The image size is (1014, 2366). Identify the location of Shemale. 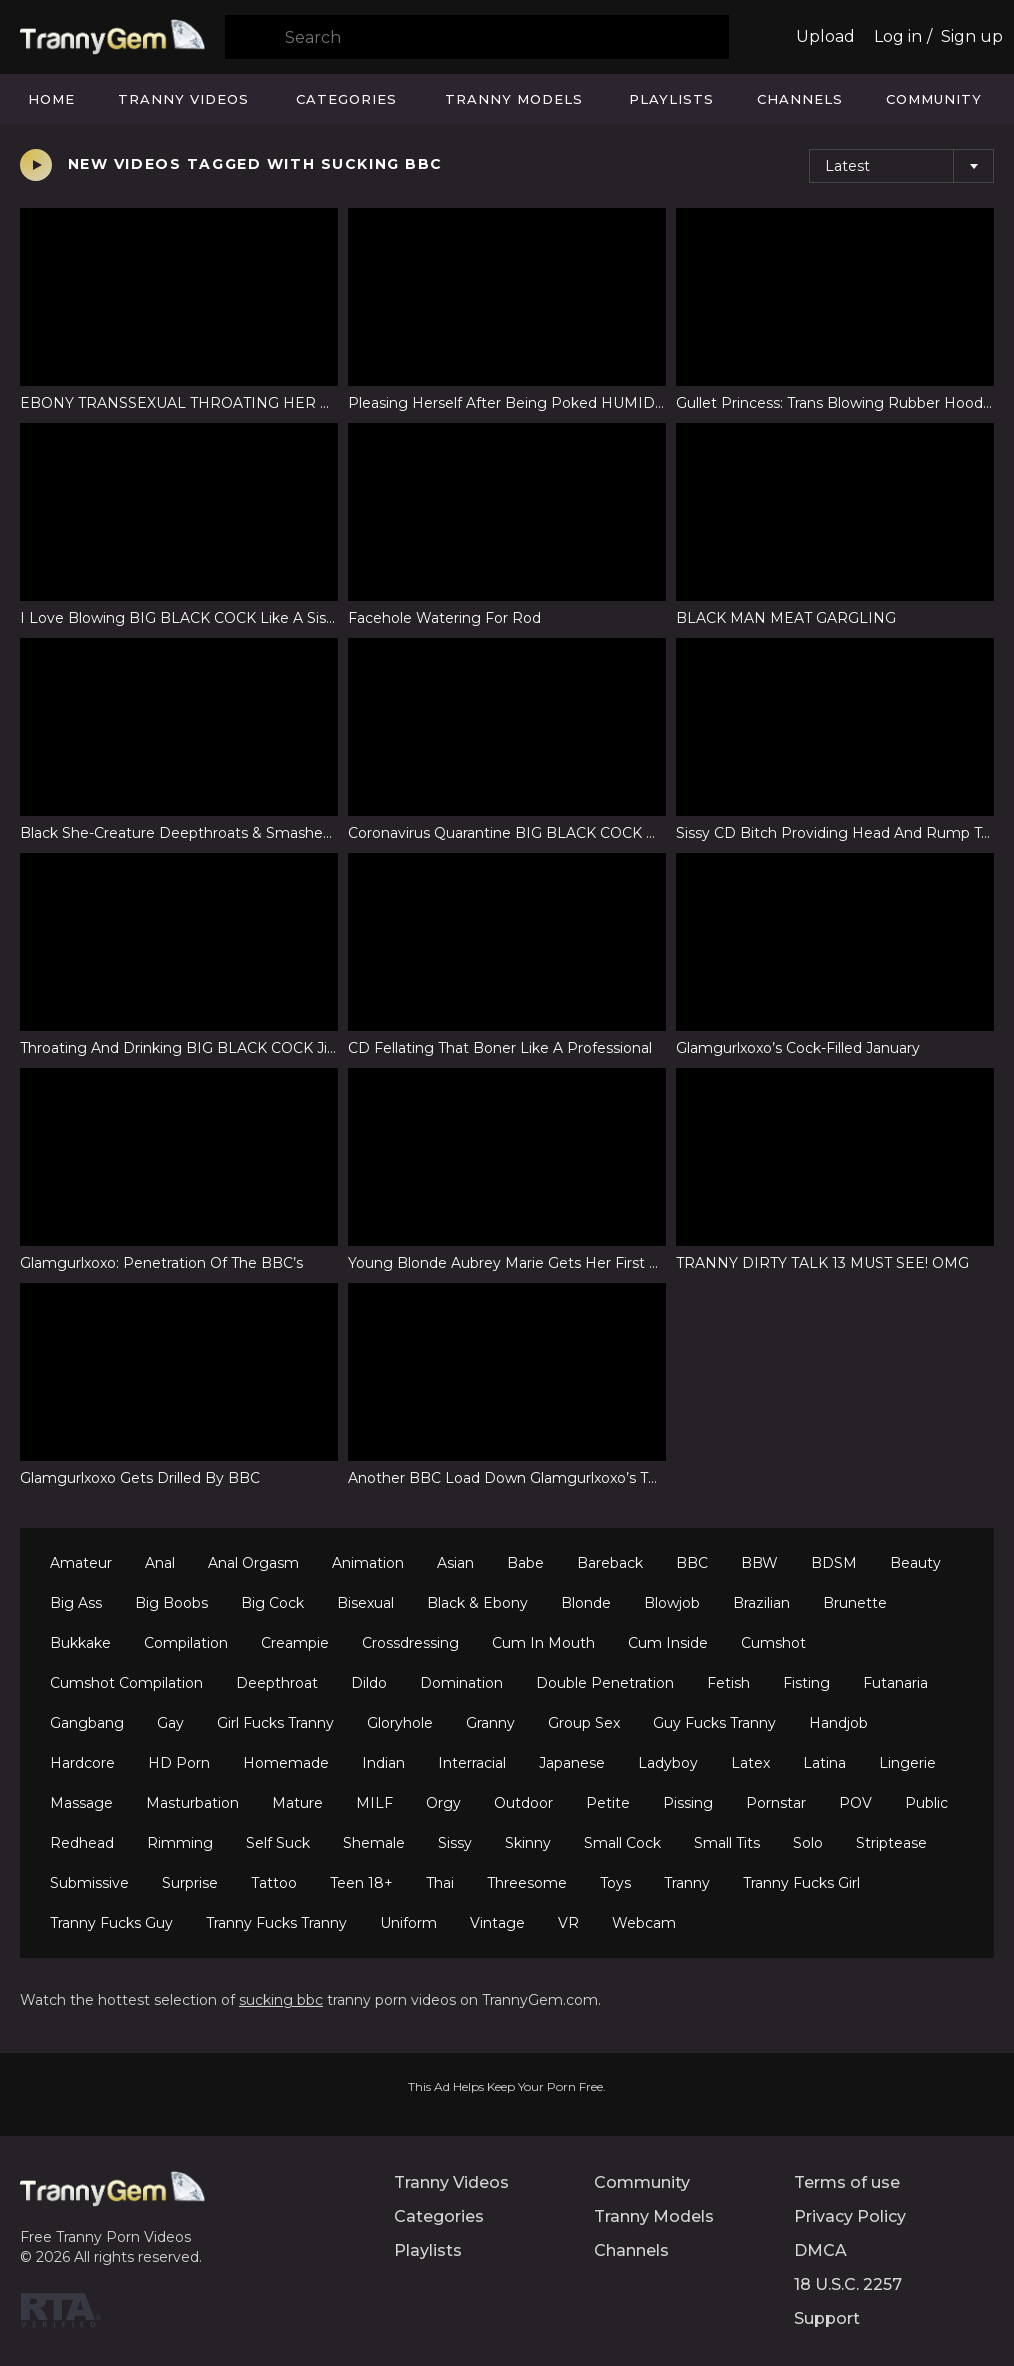
(374, 1843).